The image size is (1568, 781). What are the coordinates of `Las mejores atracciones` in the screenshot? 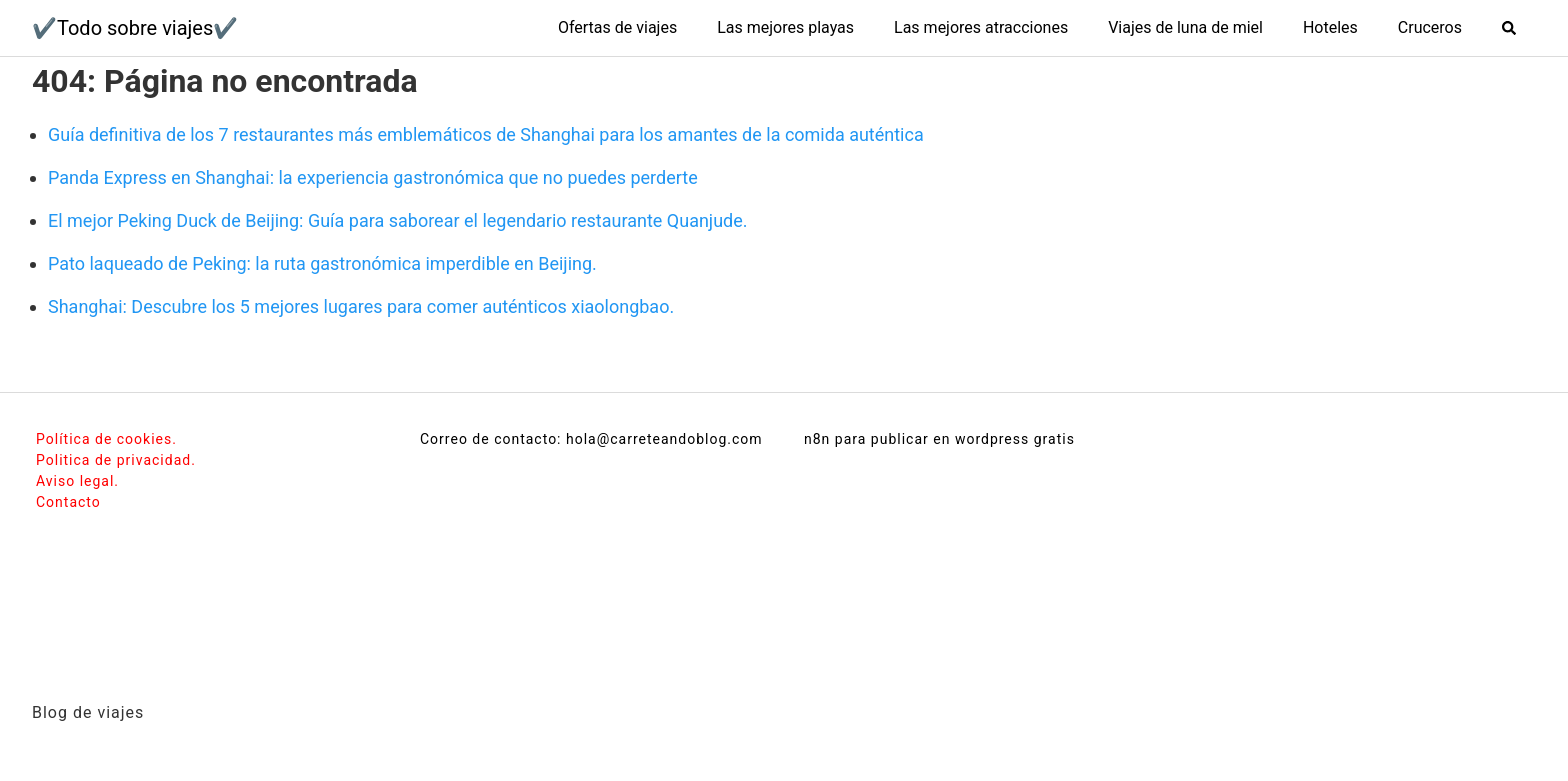 It's located at (981, 27).